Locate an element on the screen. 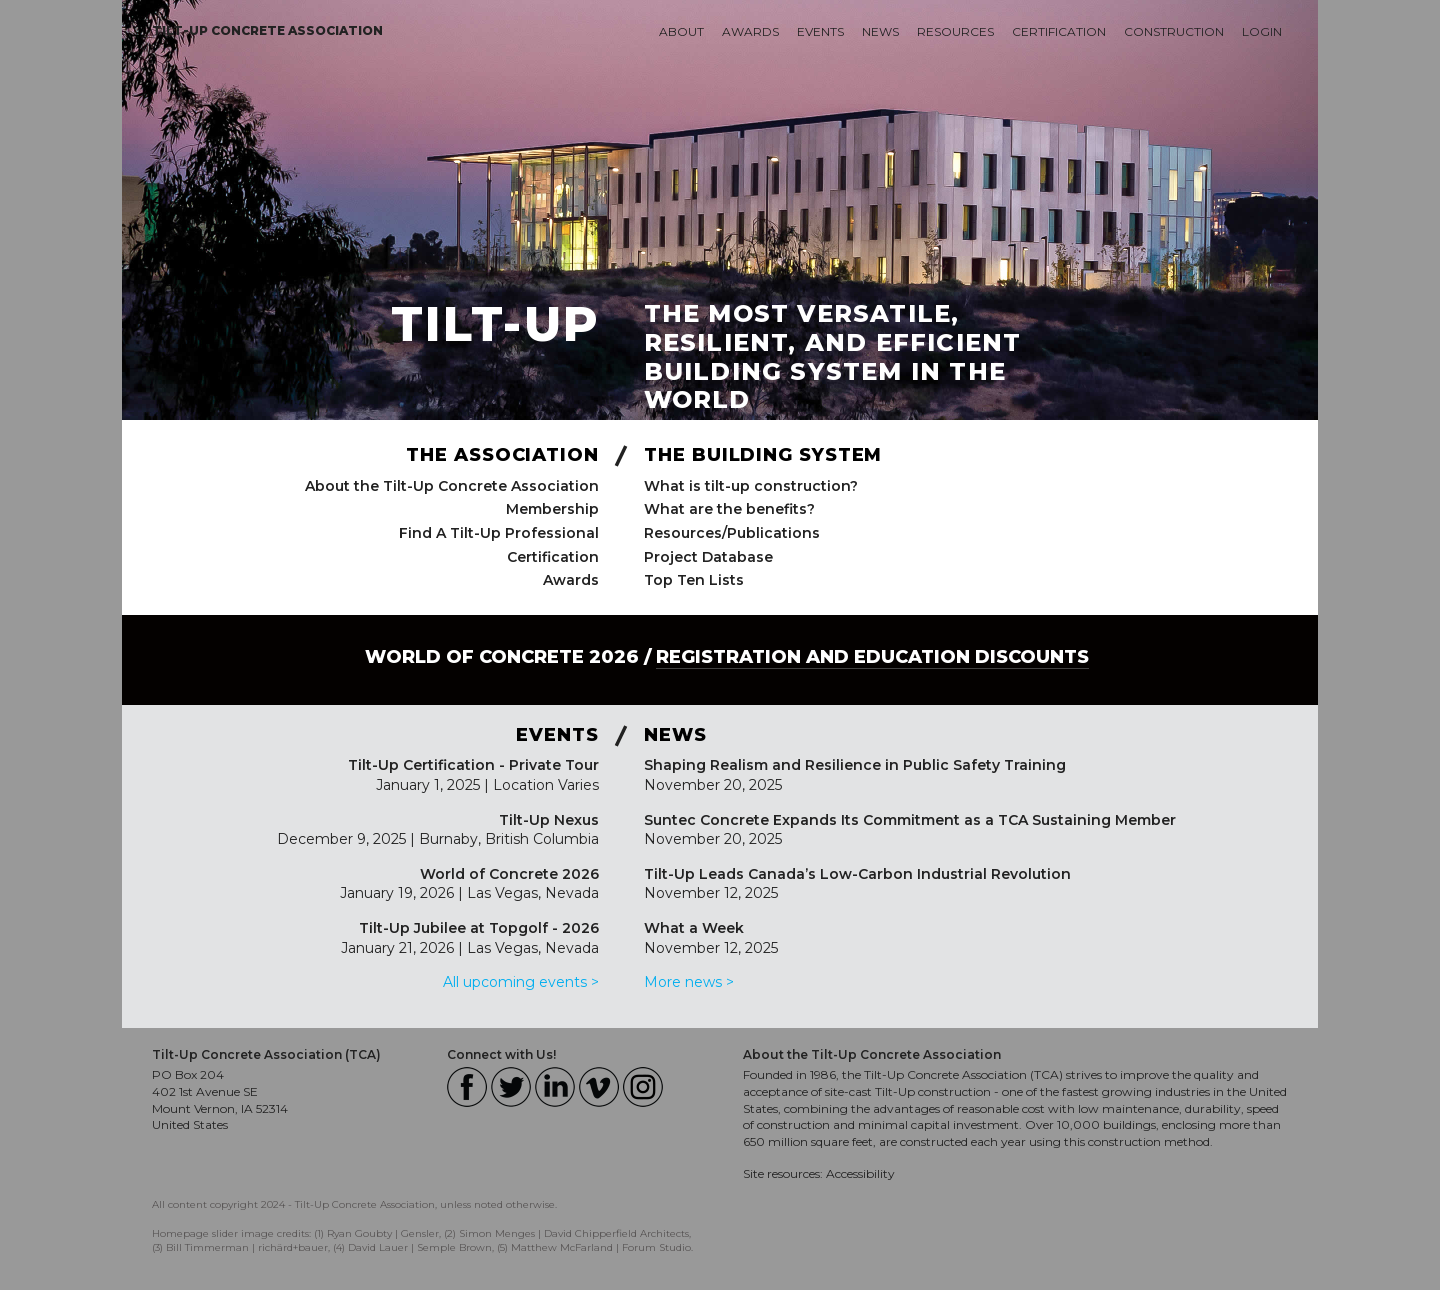 This screenshot has height=1290, width=1440. Events is located at coordinates (820, 31).